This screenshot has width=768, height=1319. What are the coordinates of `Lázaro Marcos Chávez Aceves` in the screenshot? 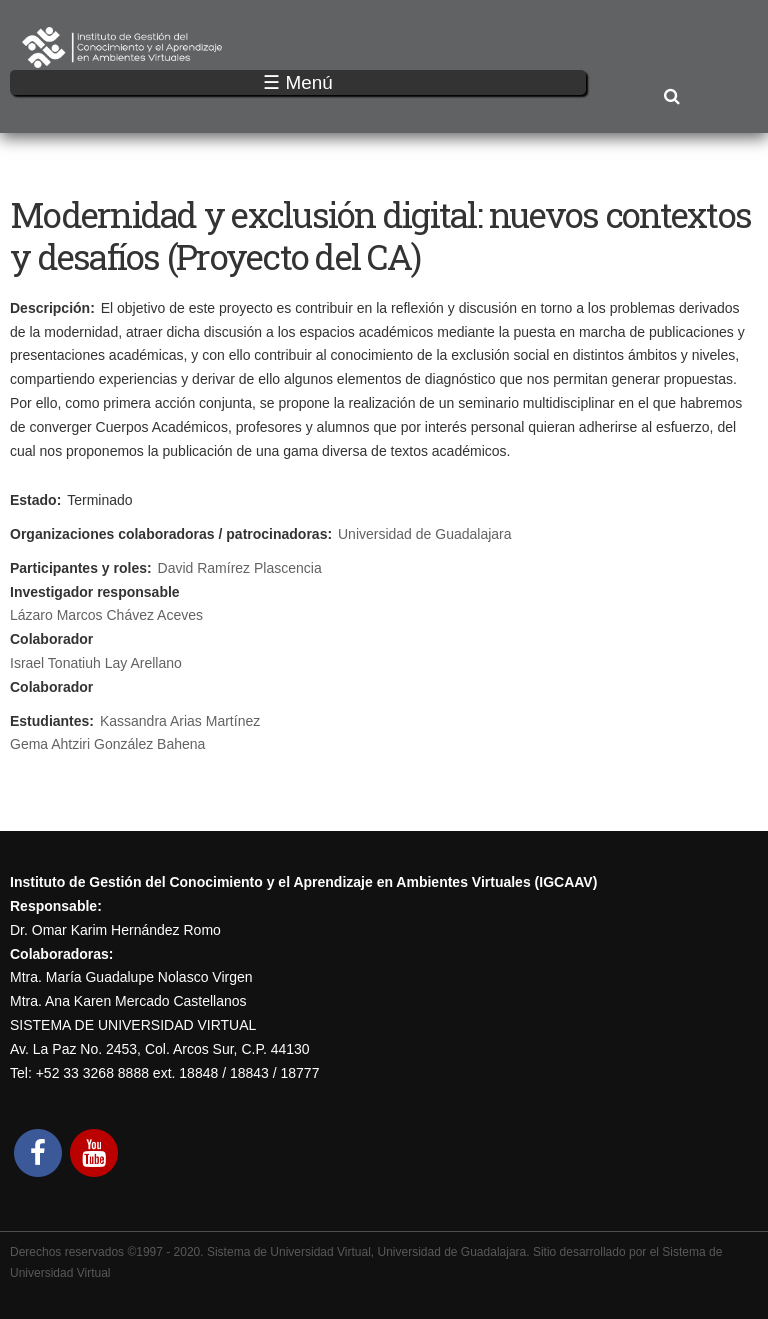 It's located at (106, 615).